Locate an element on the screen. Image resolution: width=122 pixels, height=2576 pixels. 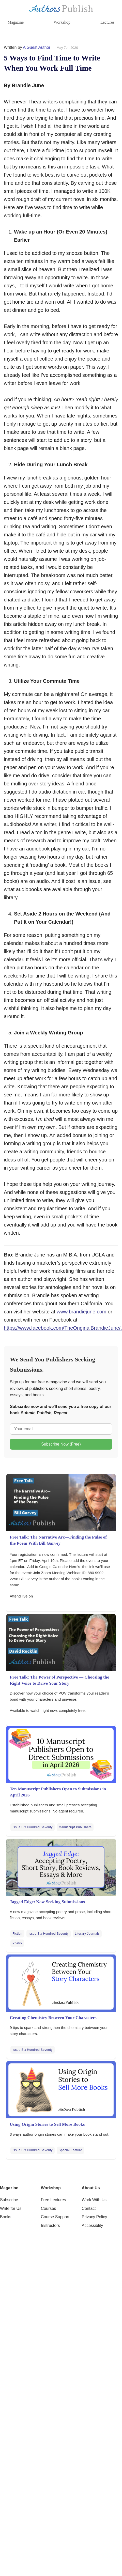
Accessiblity is located at coordinates (92, 2225).